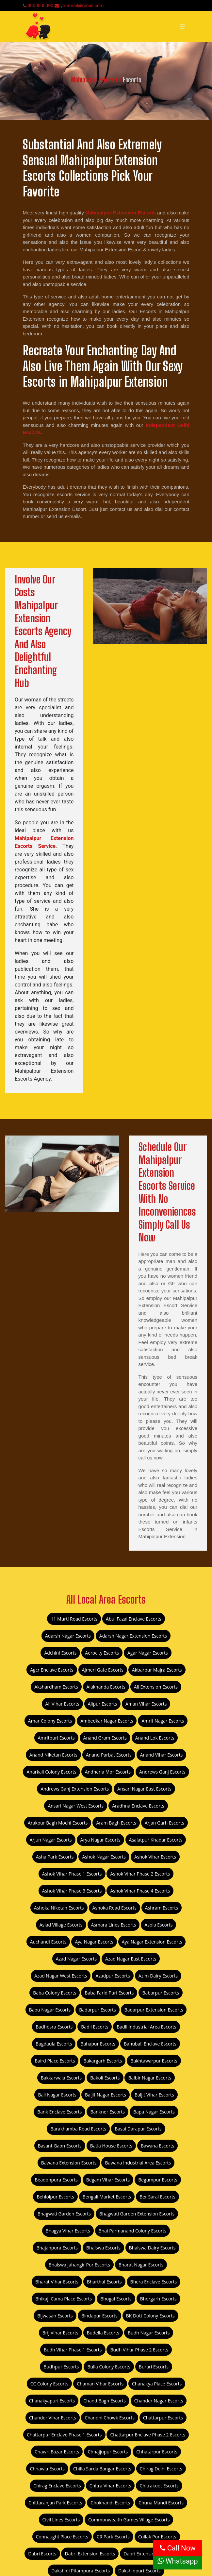 This screenshot has width=212, height=2576. I want to click on Bhera Enclave Escorts, so click(153, 2282).